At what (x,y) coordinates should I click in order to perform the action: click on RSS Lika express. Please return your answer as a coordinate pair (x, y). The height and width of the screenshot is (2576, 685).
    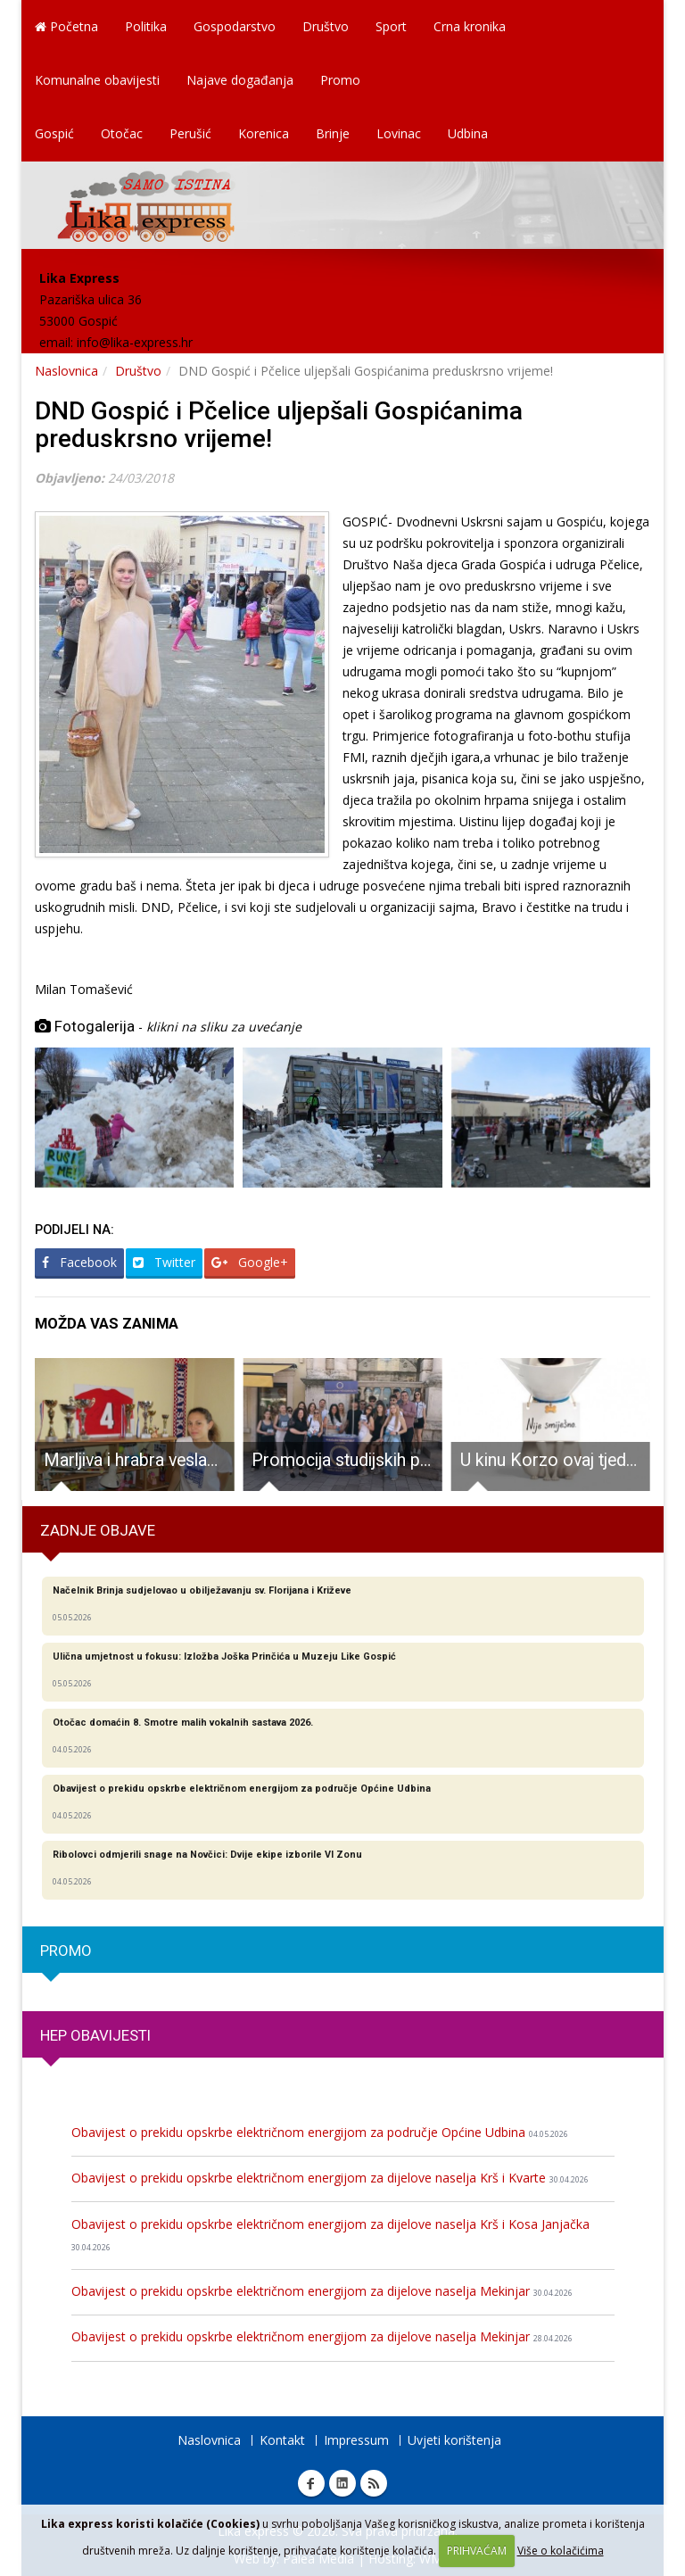
    Looking at the image, I should click on (373, 2483).